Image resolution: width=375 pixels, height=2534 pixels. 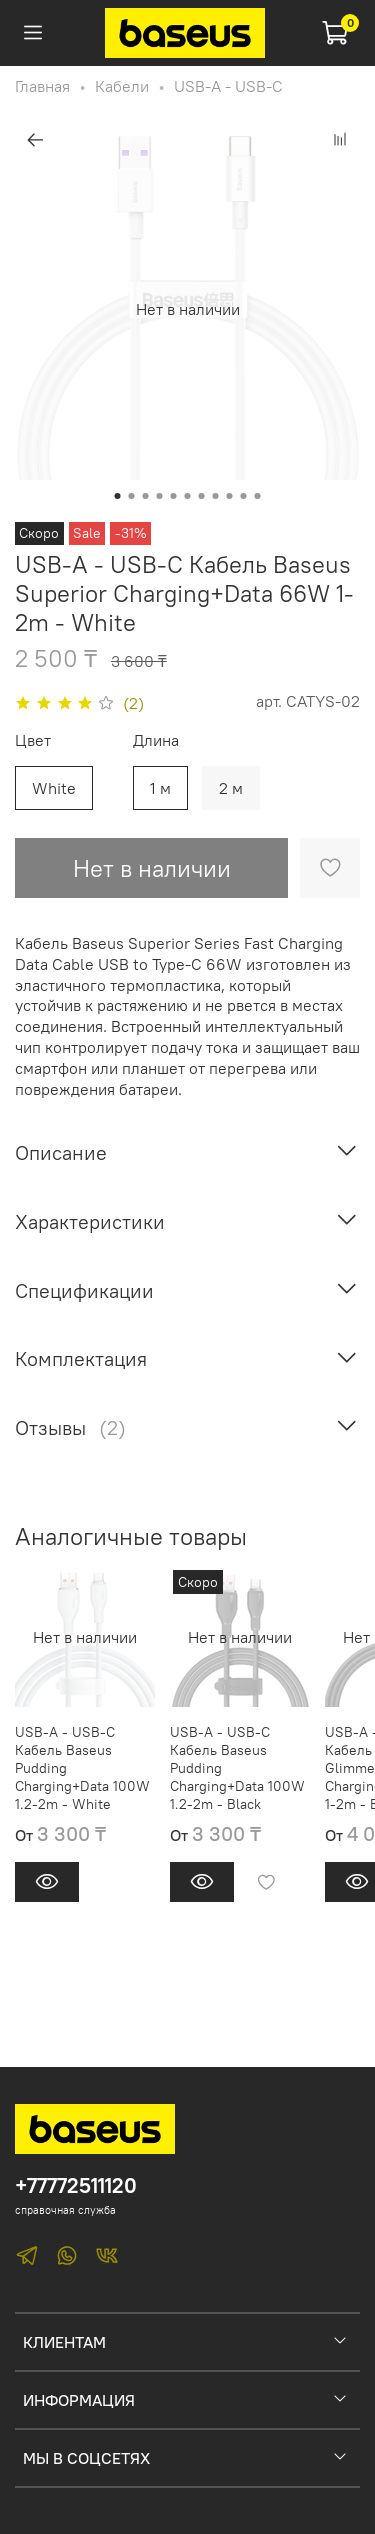 I want to click on [Go to slide 2], so click(x=132, y=496).